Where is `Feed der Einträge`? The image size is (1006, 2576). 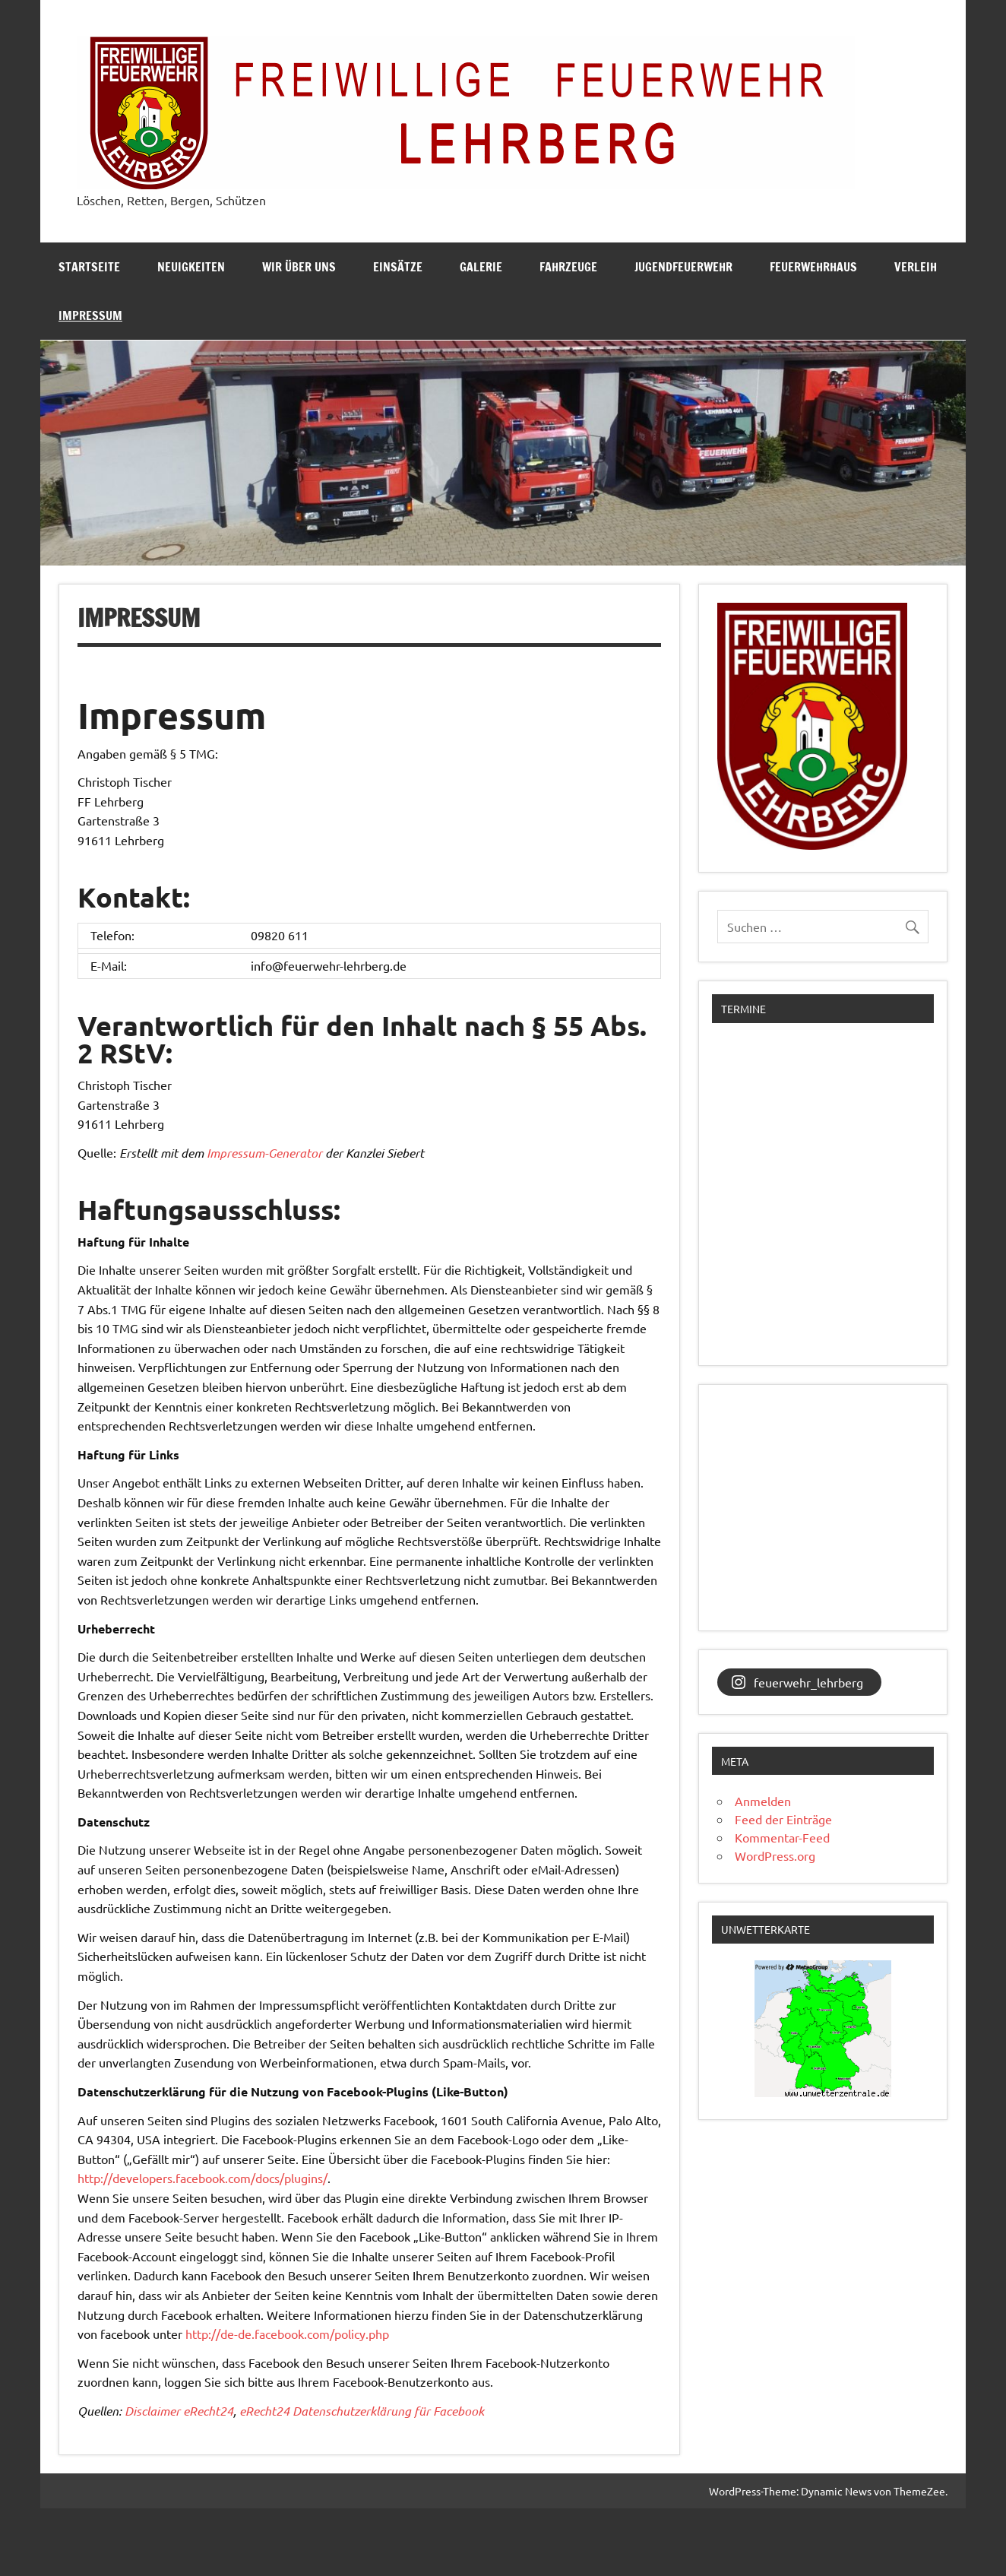
Feed der Einträge is located at coordinates (783, 1819).